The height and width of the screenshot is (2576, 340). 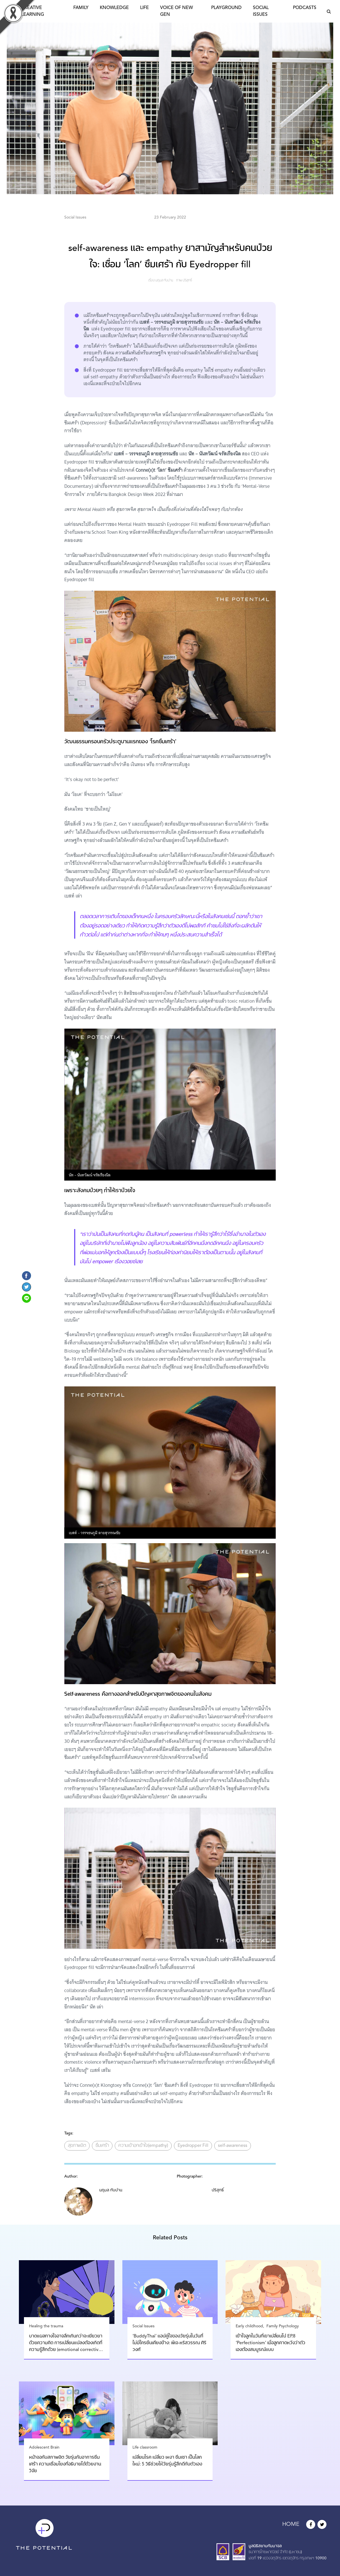 What do you see at coordinates (226, 8) in the screenshot?
I see `Playground` at bounding box center [226, 8].